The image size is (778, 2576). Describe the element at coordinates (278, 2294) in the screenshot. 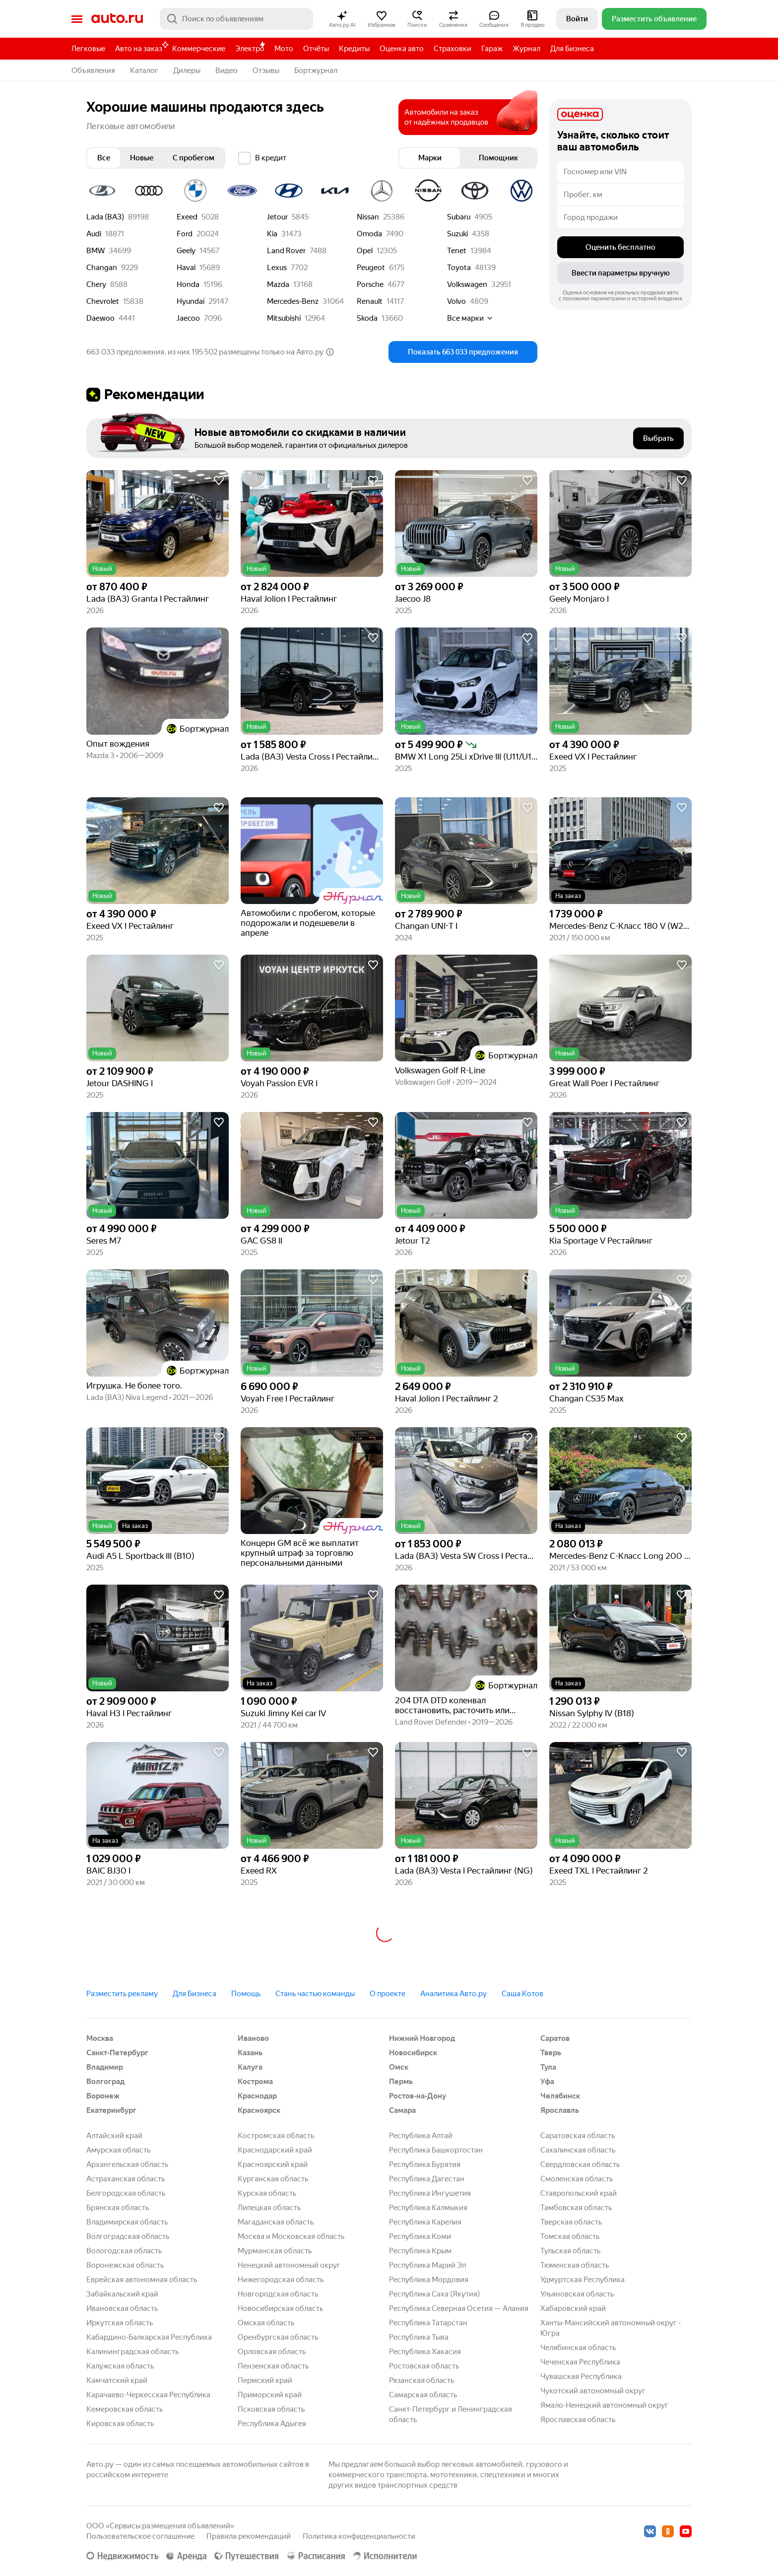

I see `Новгородская область` at that location.